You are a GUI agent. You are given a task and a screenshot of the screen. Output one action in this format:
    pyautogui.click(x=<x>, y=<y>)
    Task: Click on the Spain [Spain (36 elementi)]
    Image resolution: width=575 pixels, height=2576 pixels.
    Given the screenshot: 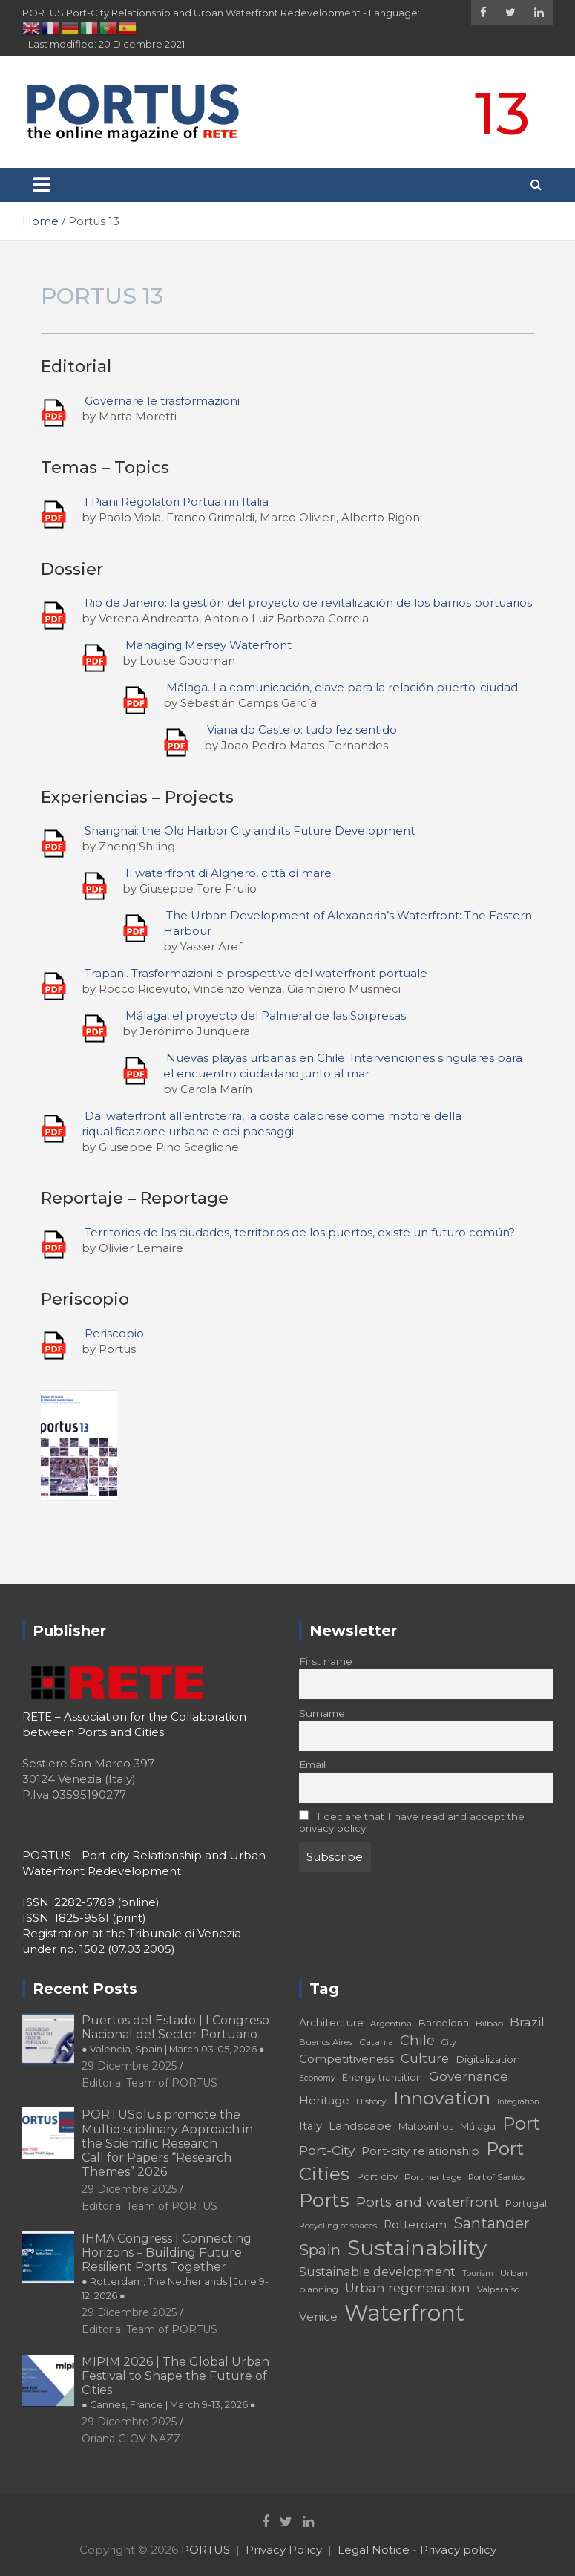 What is the action you would take?
    pyautogui.click(x=320, y=2250)
    